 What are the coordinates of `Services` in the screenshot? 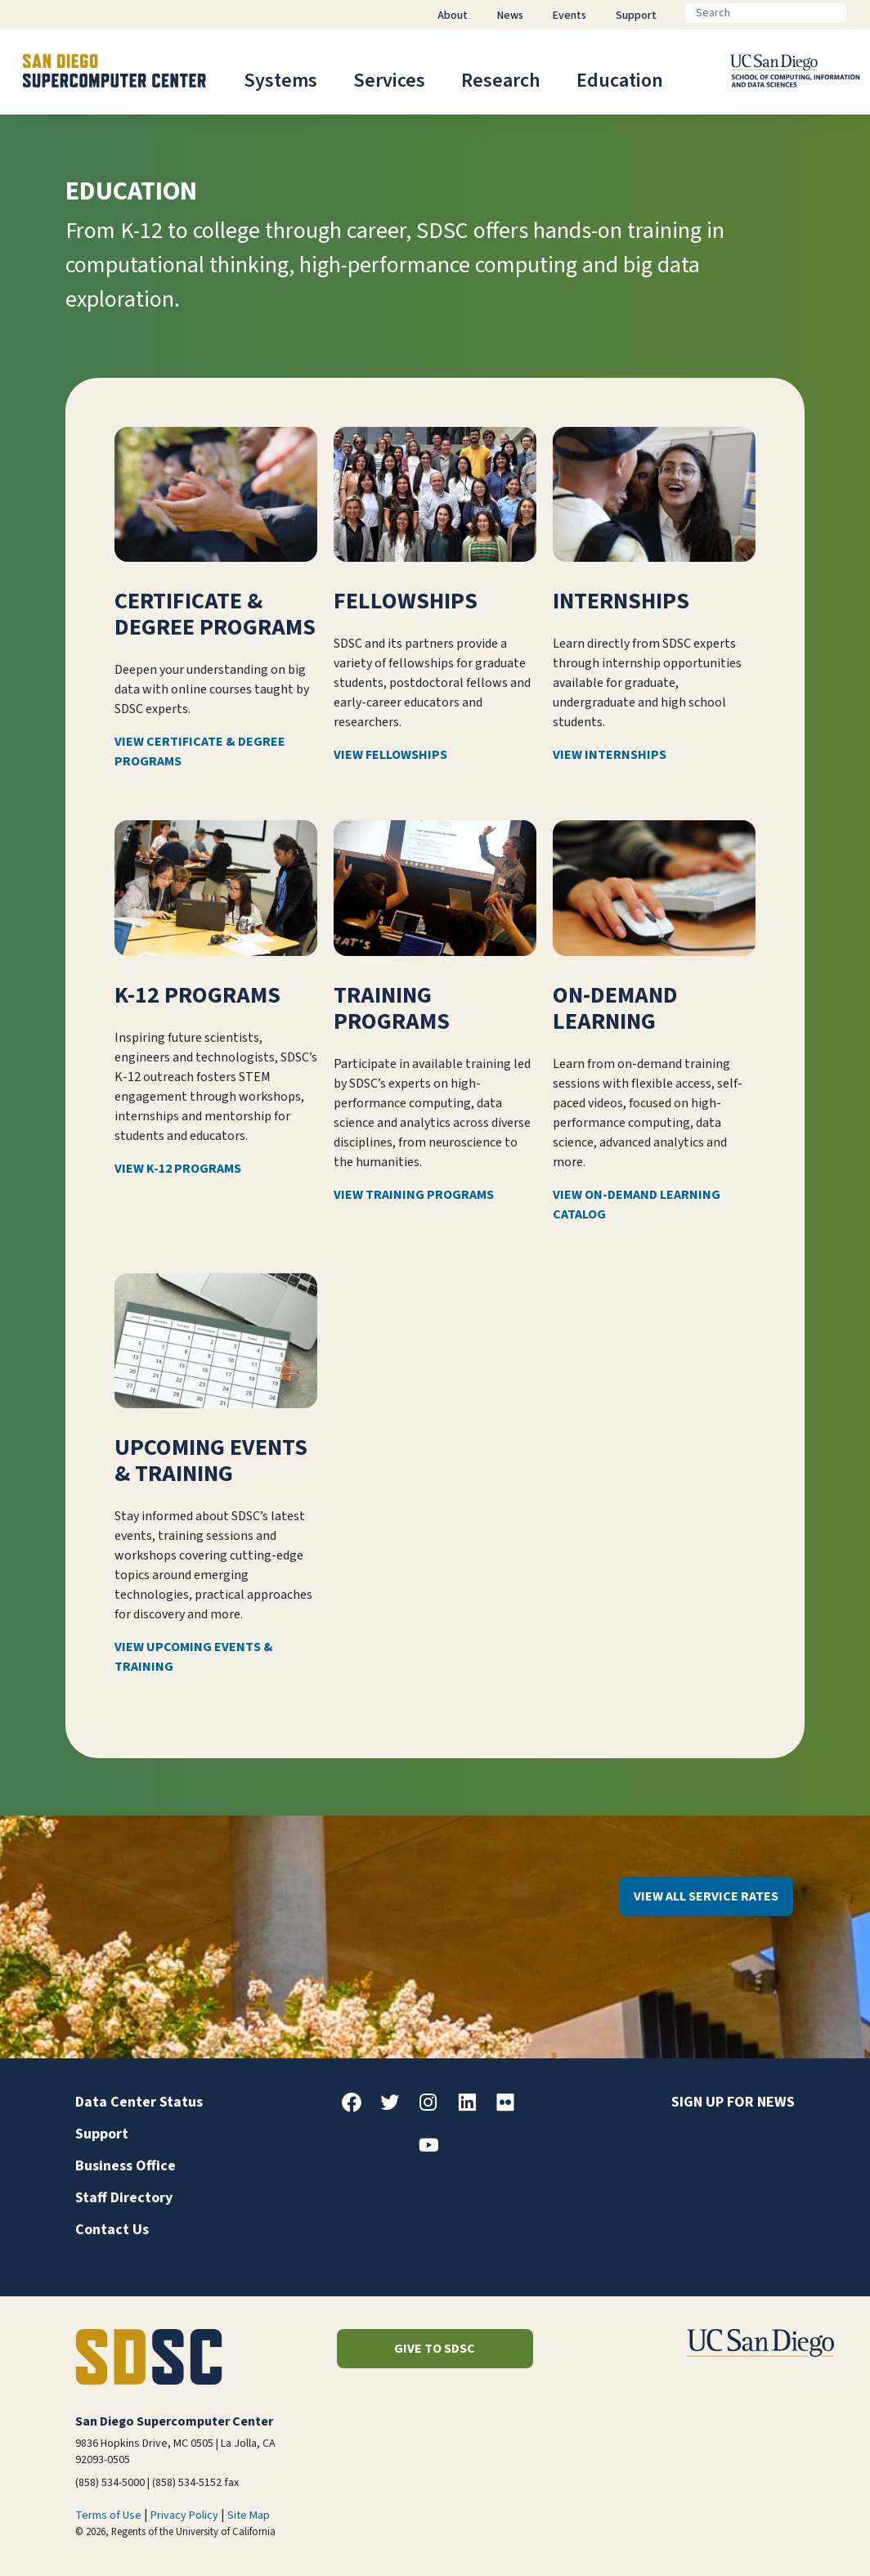 It's located at (389, 80).